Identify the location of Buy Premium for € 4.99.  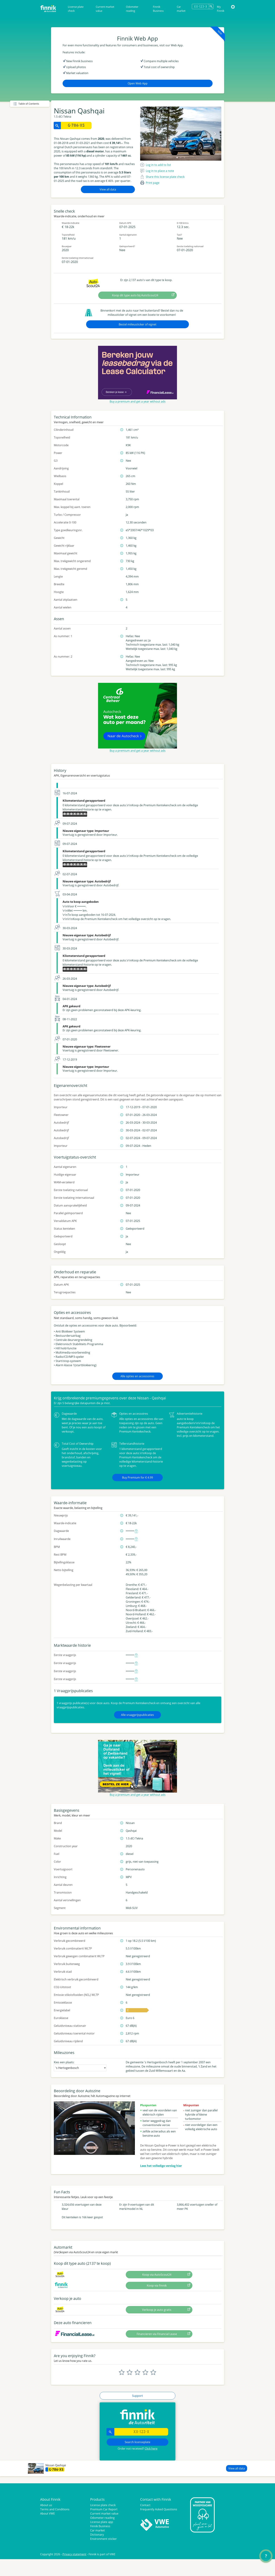
(137, 1527).